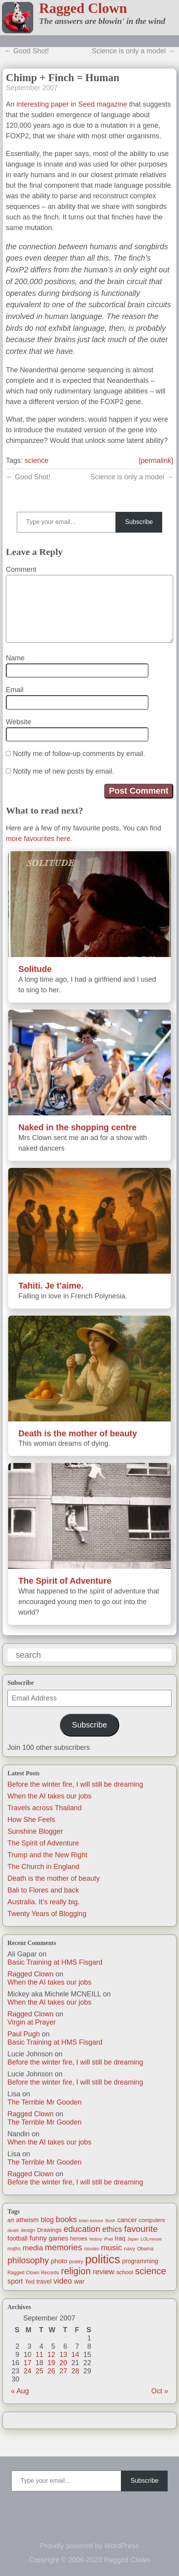 The height and width of the screenshot is (2576, 179). What do you see at coordinates (30, 2281) in the screenshot?
I see `Ted [Ted (23 items)]` at bounding box center [30, 2281].